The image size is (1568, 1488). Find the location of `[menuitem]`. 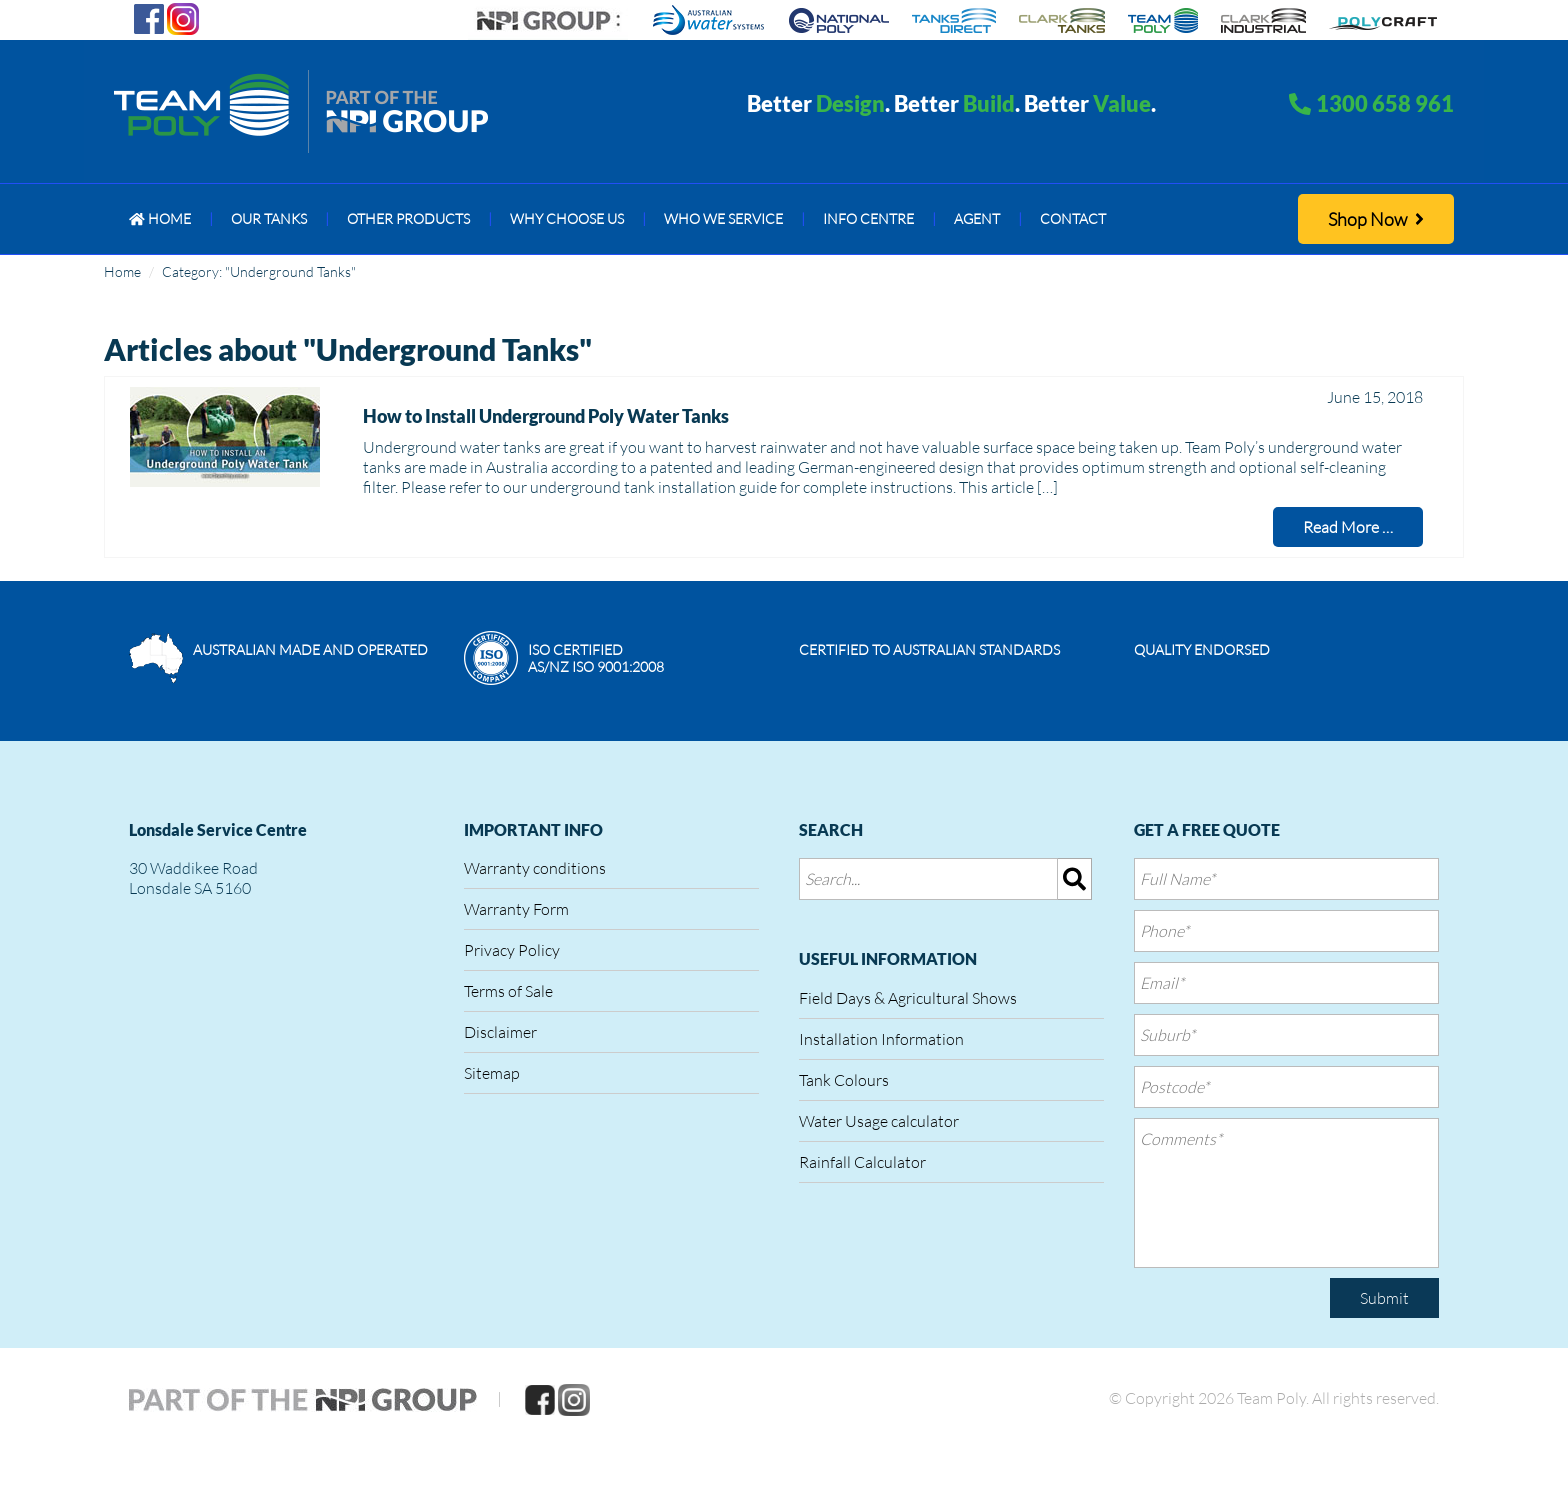

[menuitem] is located at coordinates (160, 219).